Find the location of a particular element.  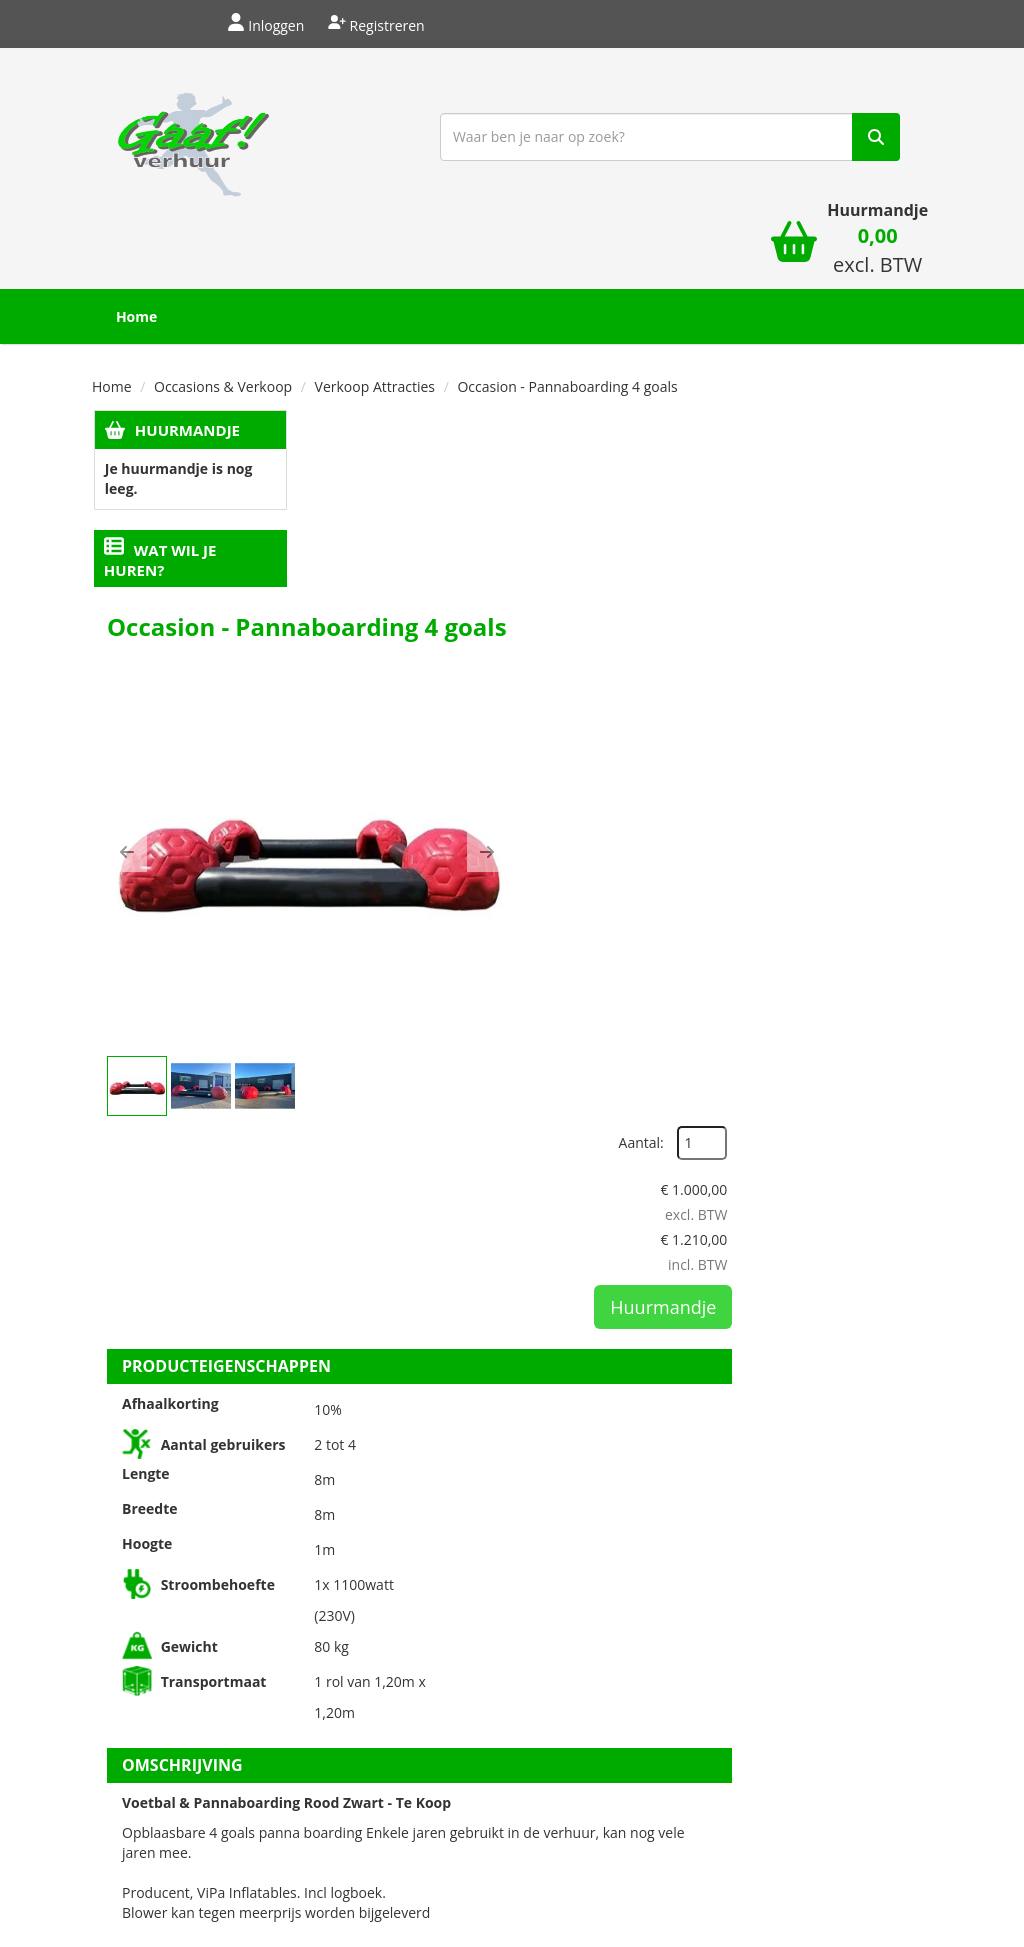

[zoek] is located at coordinates (753, 141).